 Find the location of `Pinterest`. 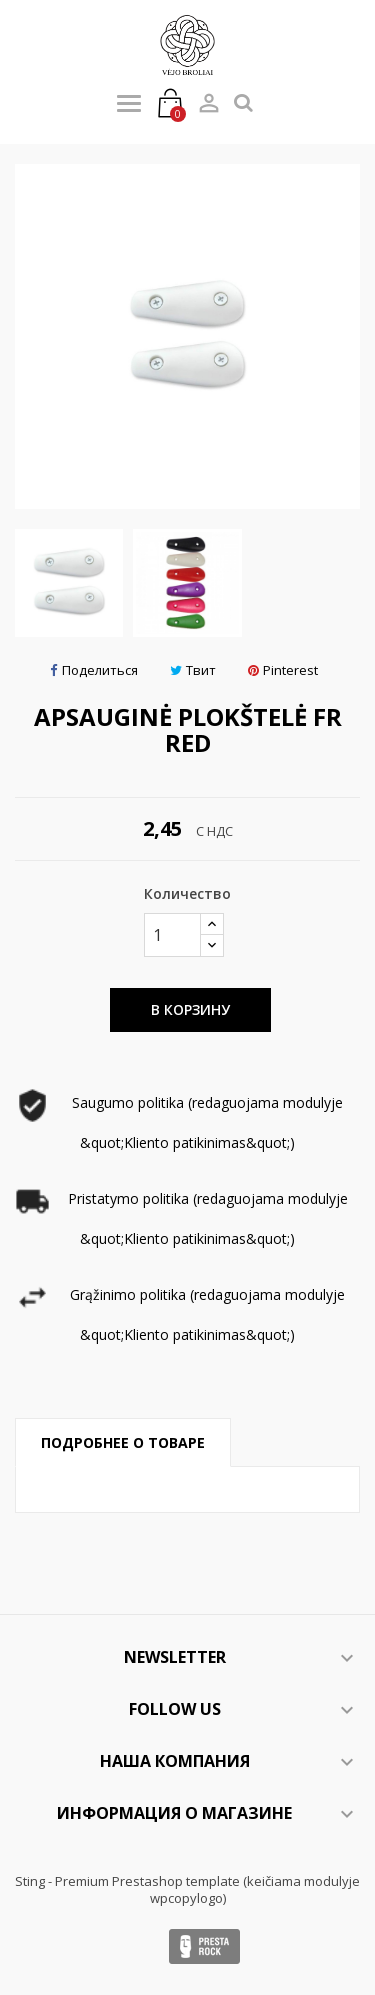

Pinterest is located at coordinates (283, 670).